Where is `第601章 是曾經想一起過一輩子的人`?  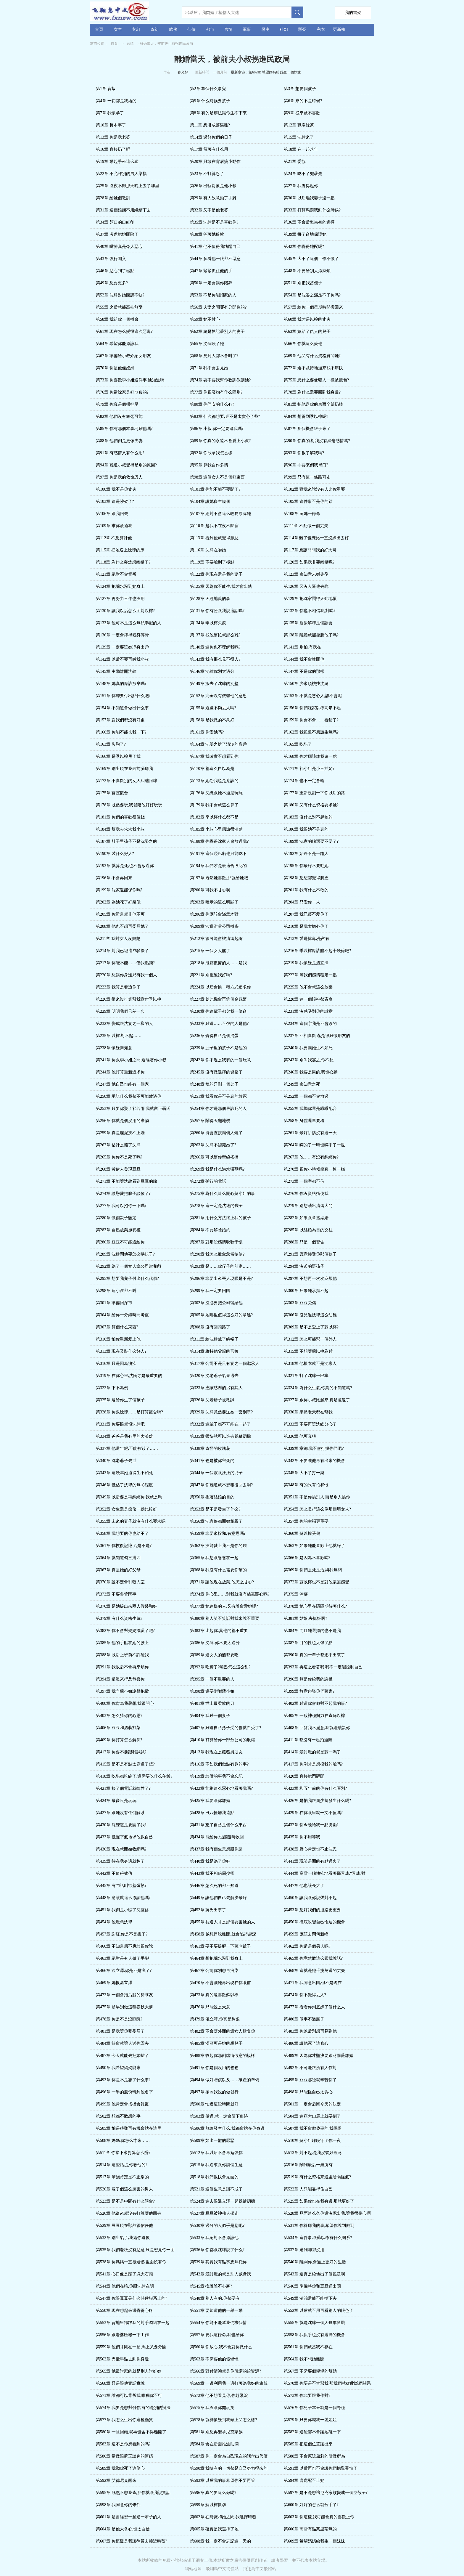
第601章 是曾經想一起過一輩子的人 is located at coordinates (128, 2517).